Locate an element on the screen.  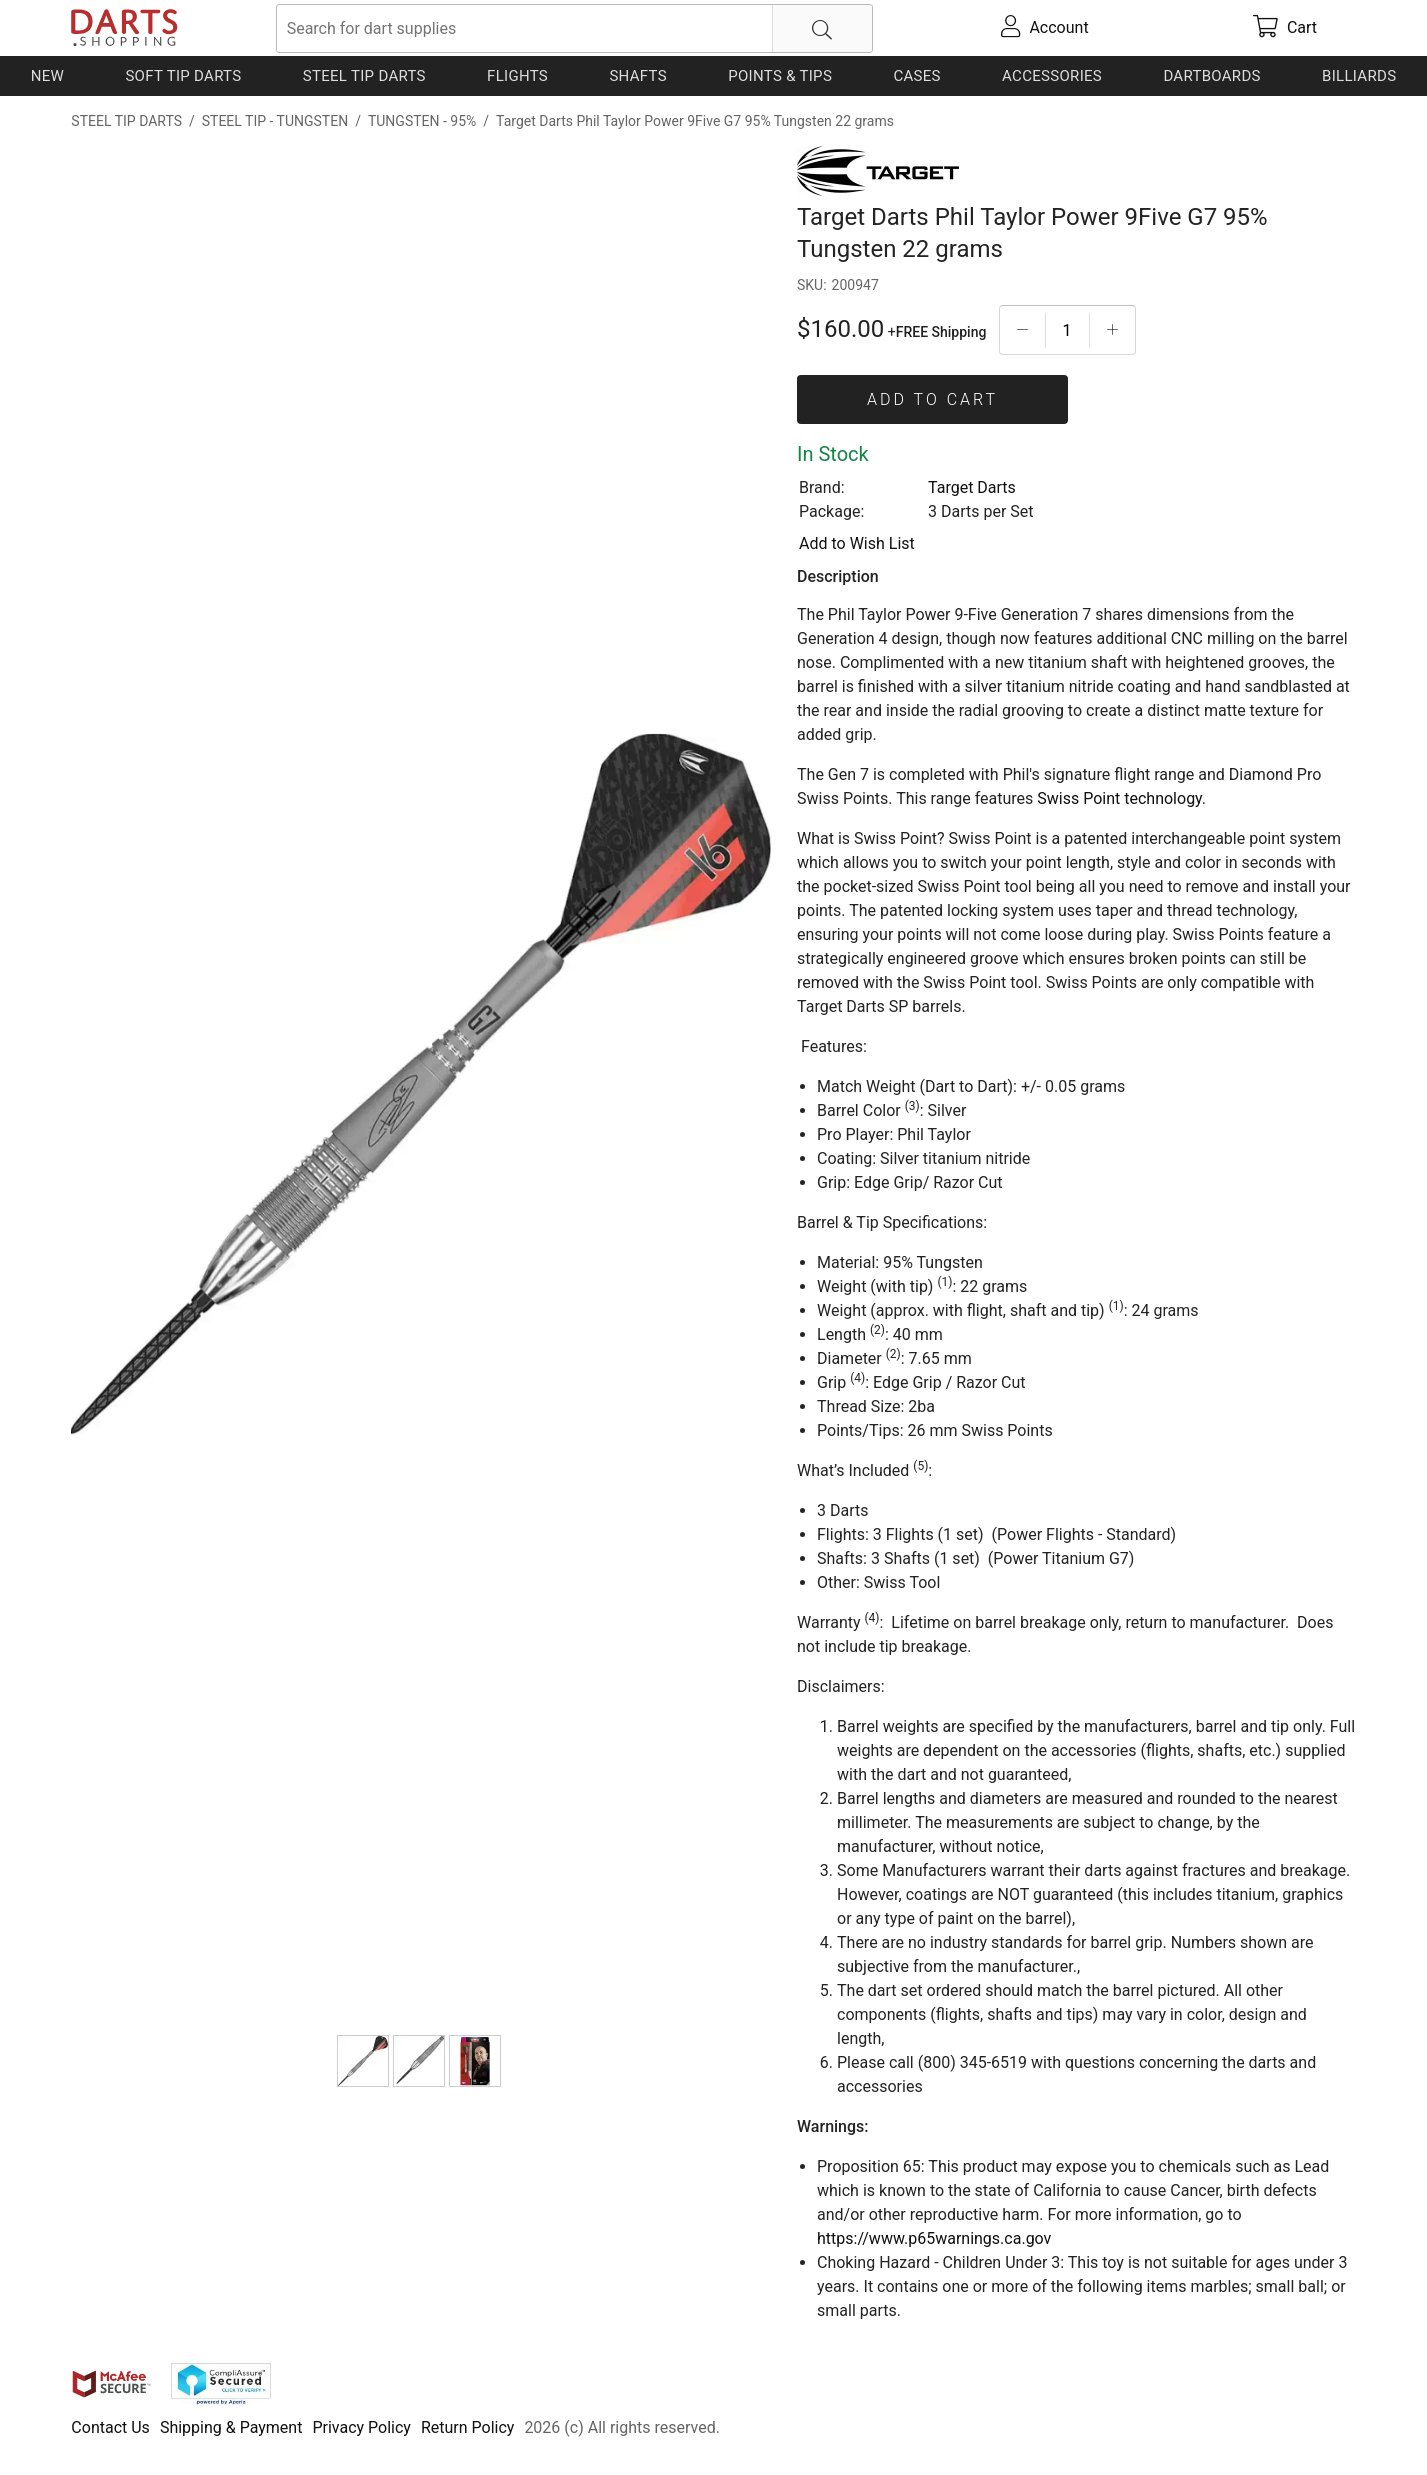
[cart] is located at coordinates (1284, 28).